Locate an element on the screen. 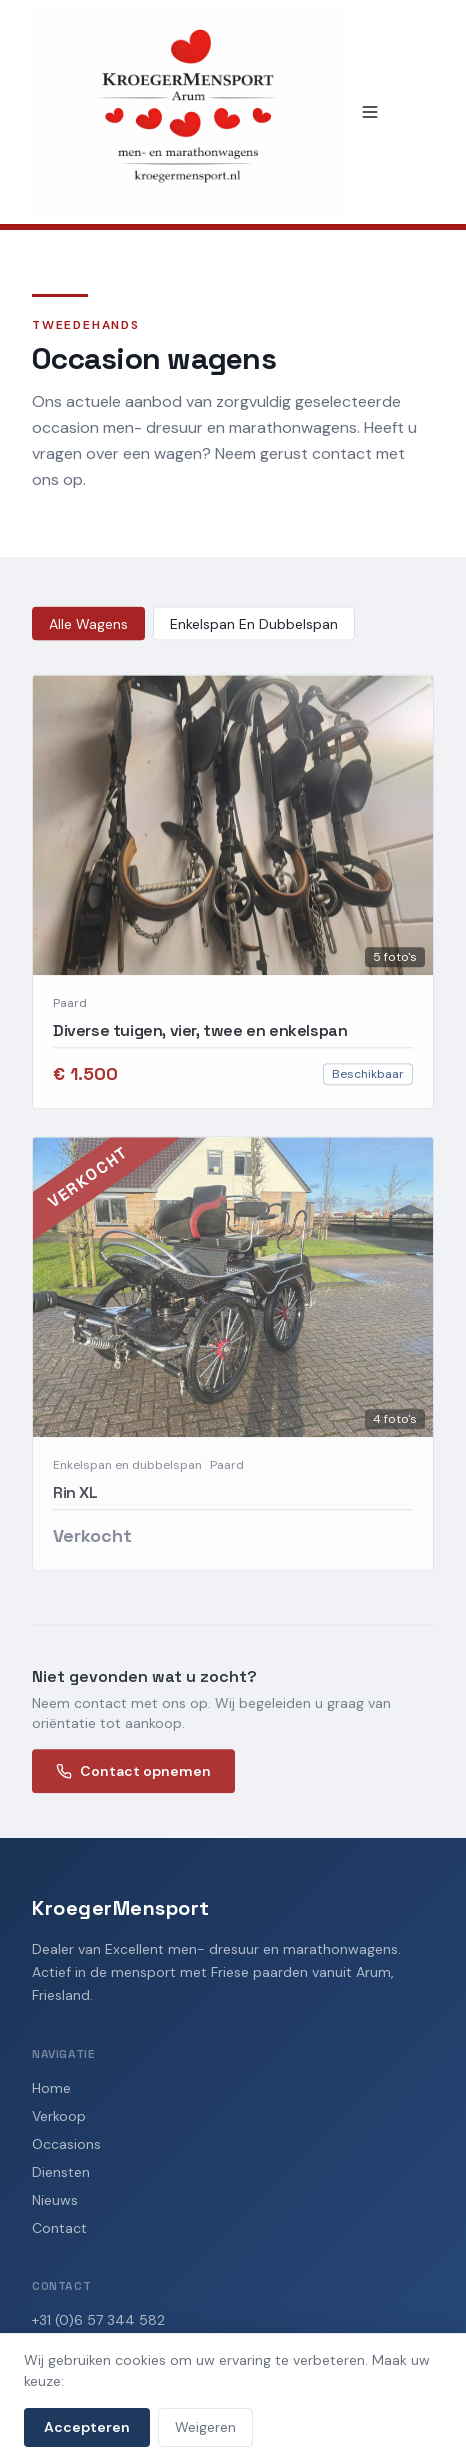  Enkelspan en dubbelspan is located at coordinates (254, 626).